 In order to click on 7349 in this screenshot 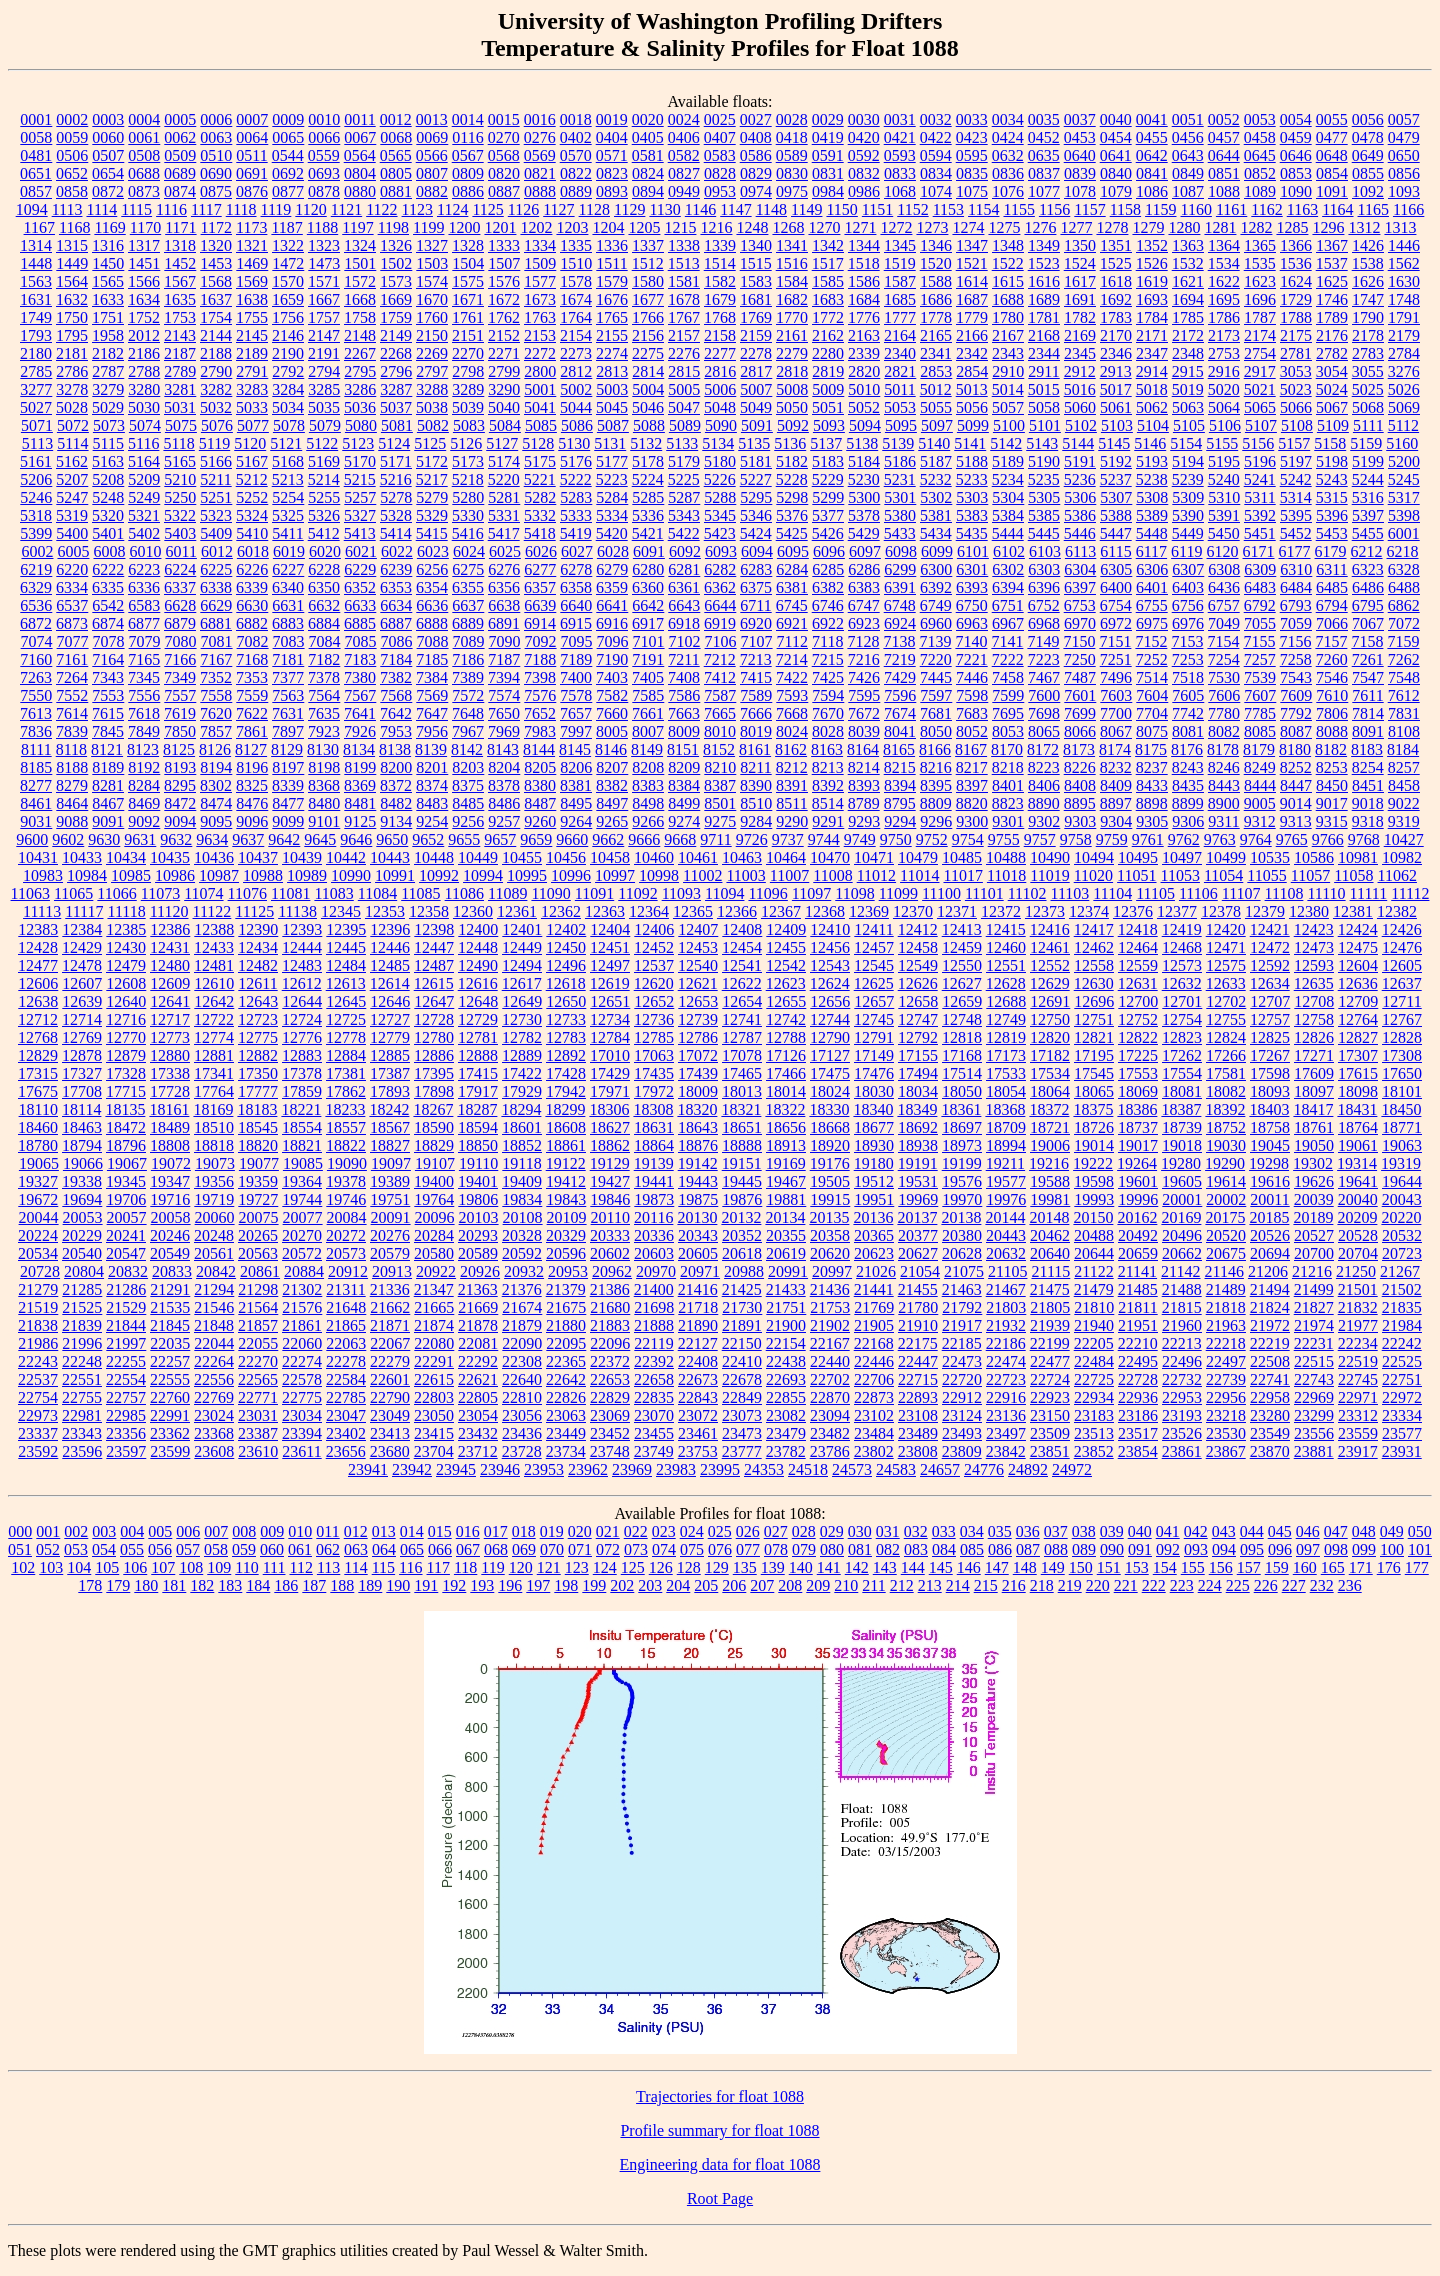, I will do `click(180, 677)`.